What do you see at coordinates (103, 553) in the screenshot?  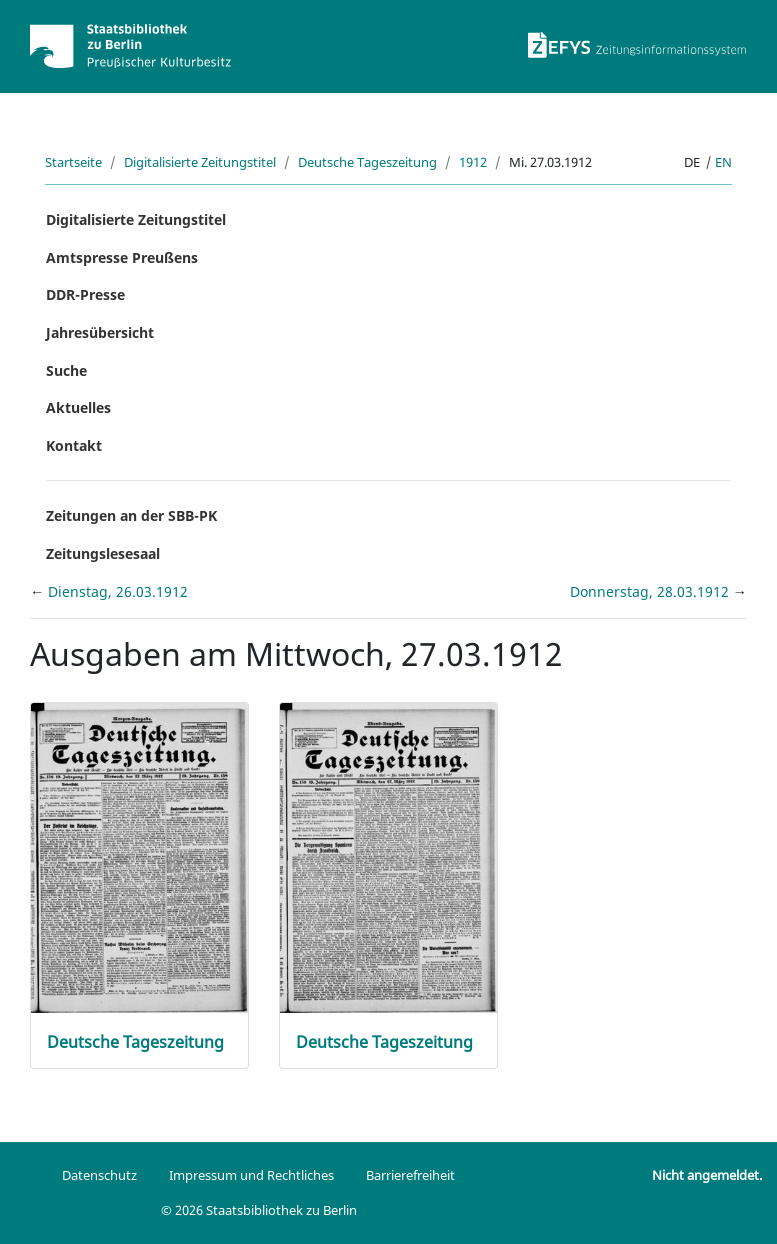 I see `Zeitungslesesaal` at bounding box center [103, 553].